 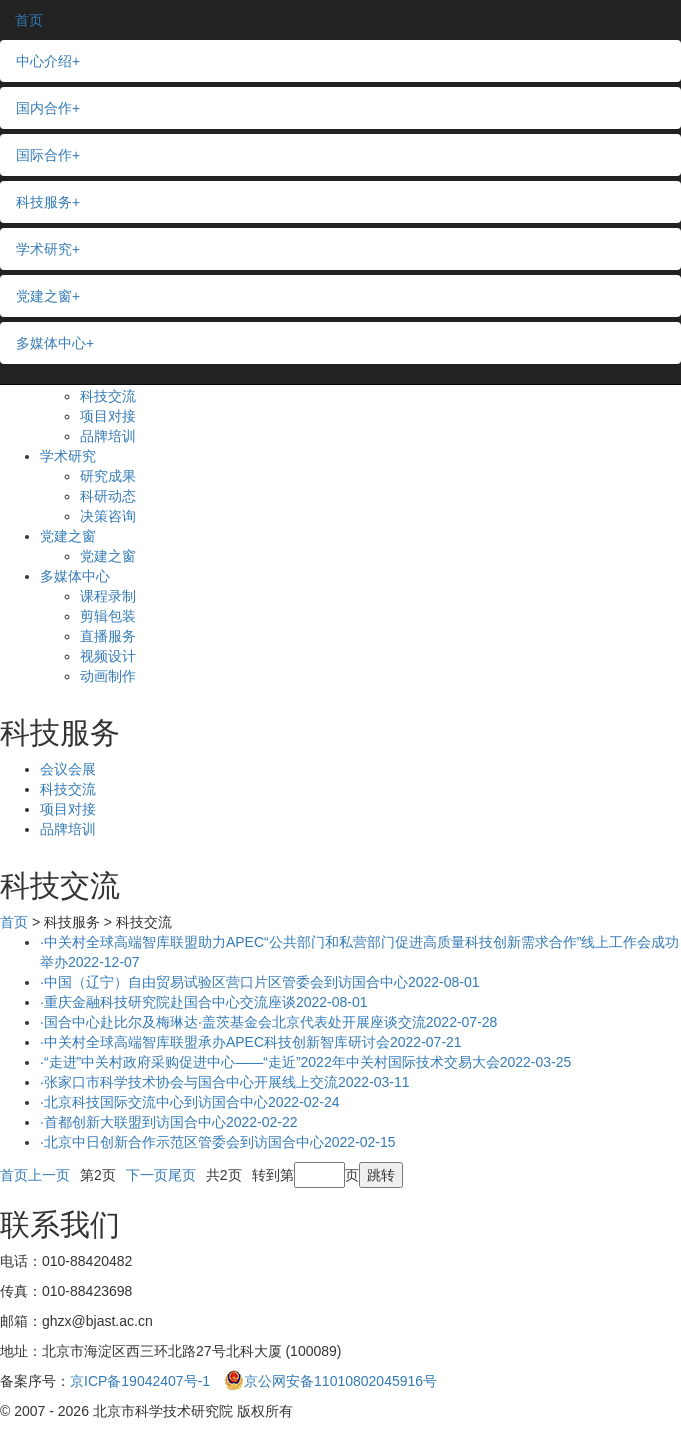 What do you see at coordinates (68, 769) in the screenshot?
I see `会议会展` at bounding box center [68, 769].